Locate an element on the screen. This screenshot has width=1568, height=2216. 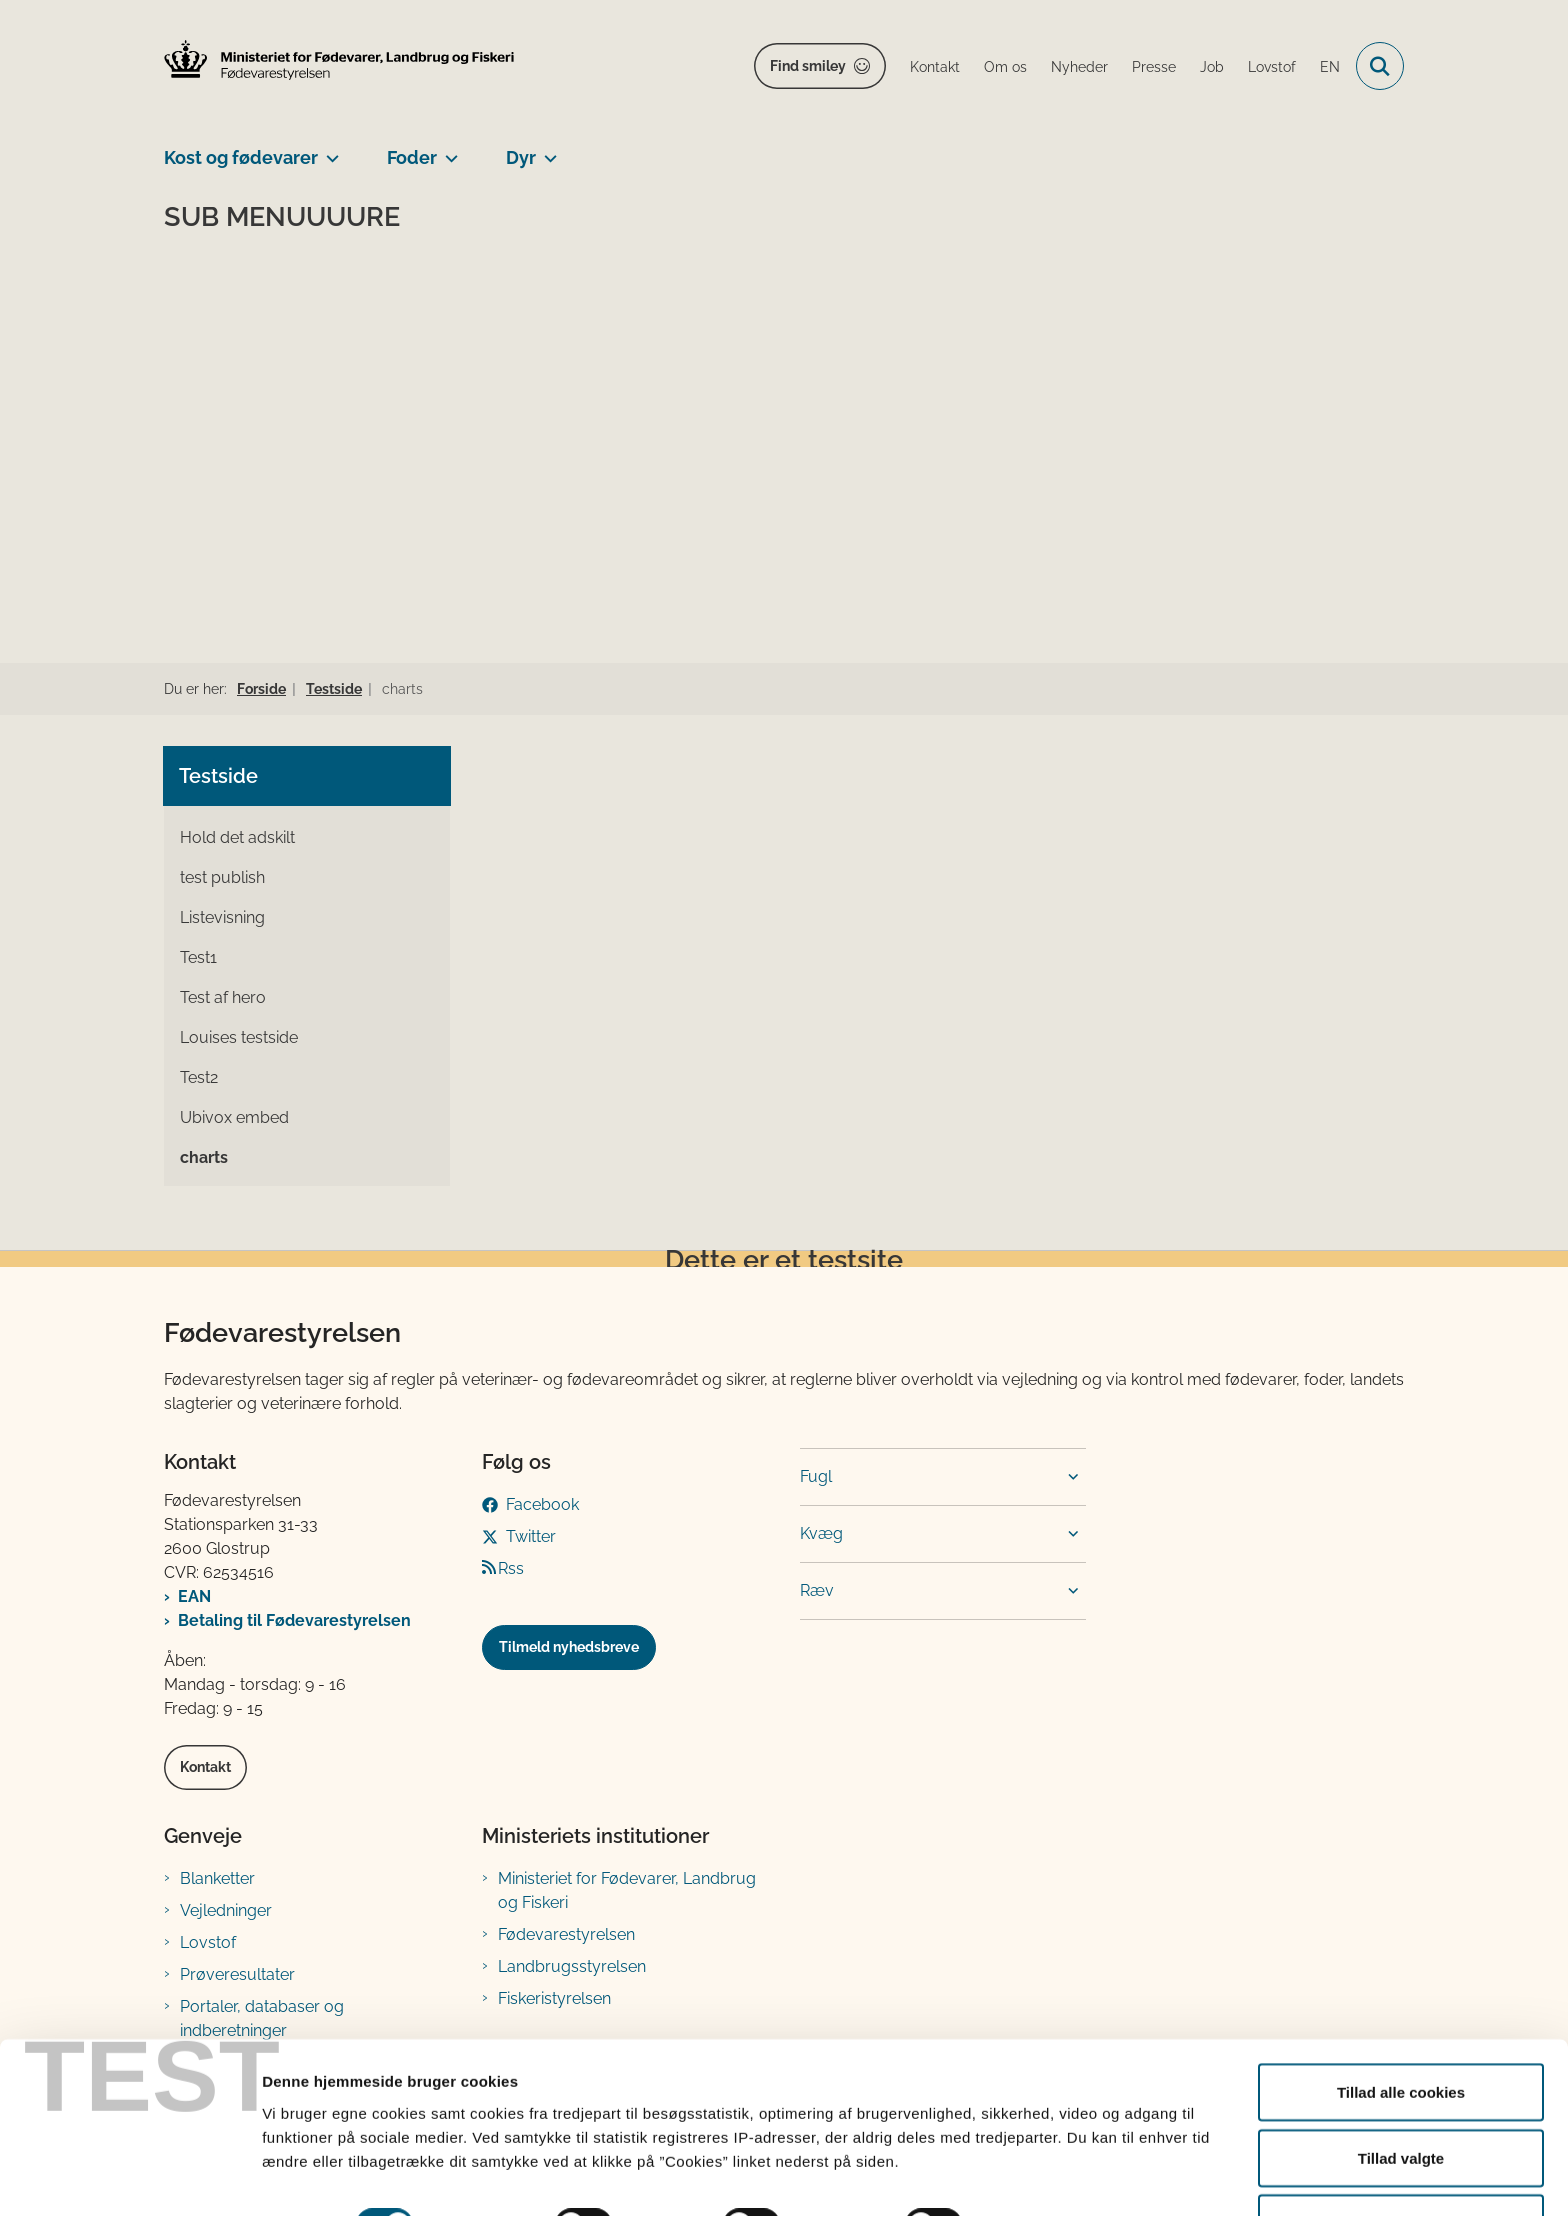
[Gå til forsiden af FVST] is located at coordinates (339, 60).